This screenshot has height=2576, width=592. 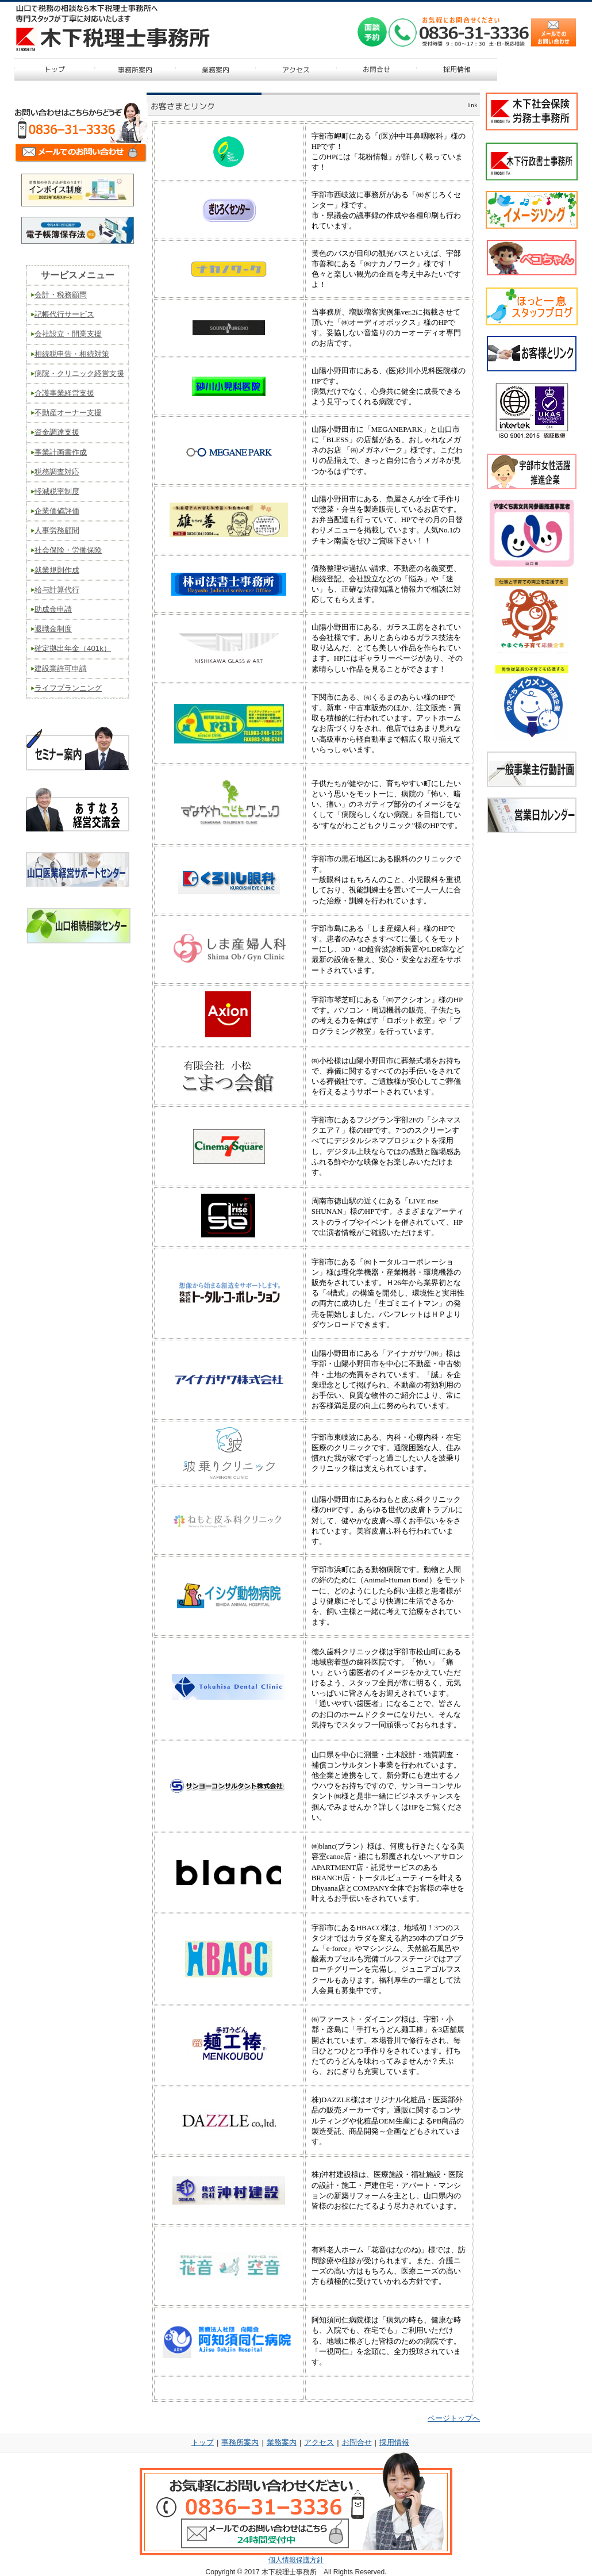 What do you see at coordinates (240, 2442) in the screenshot?
I see `事務所案内` at bounding box center [240, 2442].